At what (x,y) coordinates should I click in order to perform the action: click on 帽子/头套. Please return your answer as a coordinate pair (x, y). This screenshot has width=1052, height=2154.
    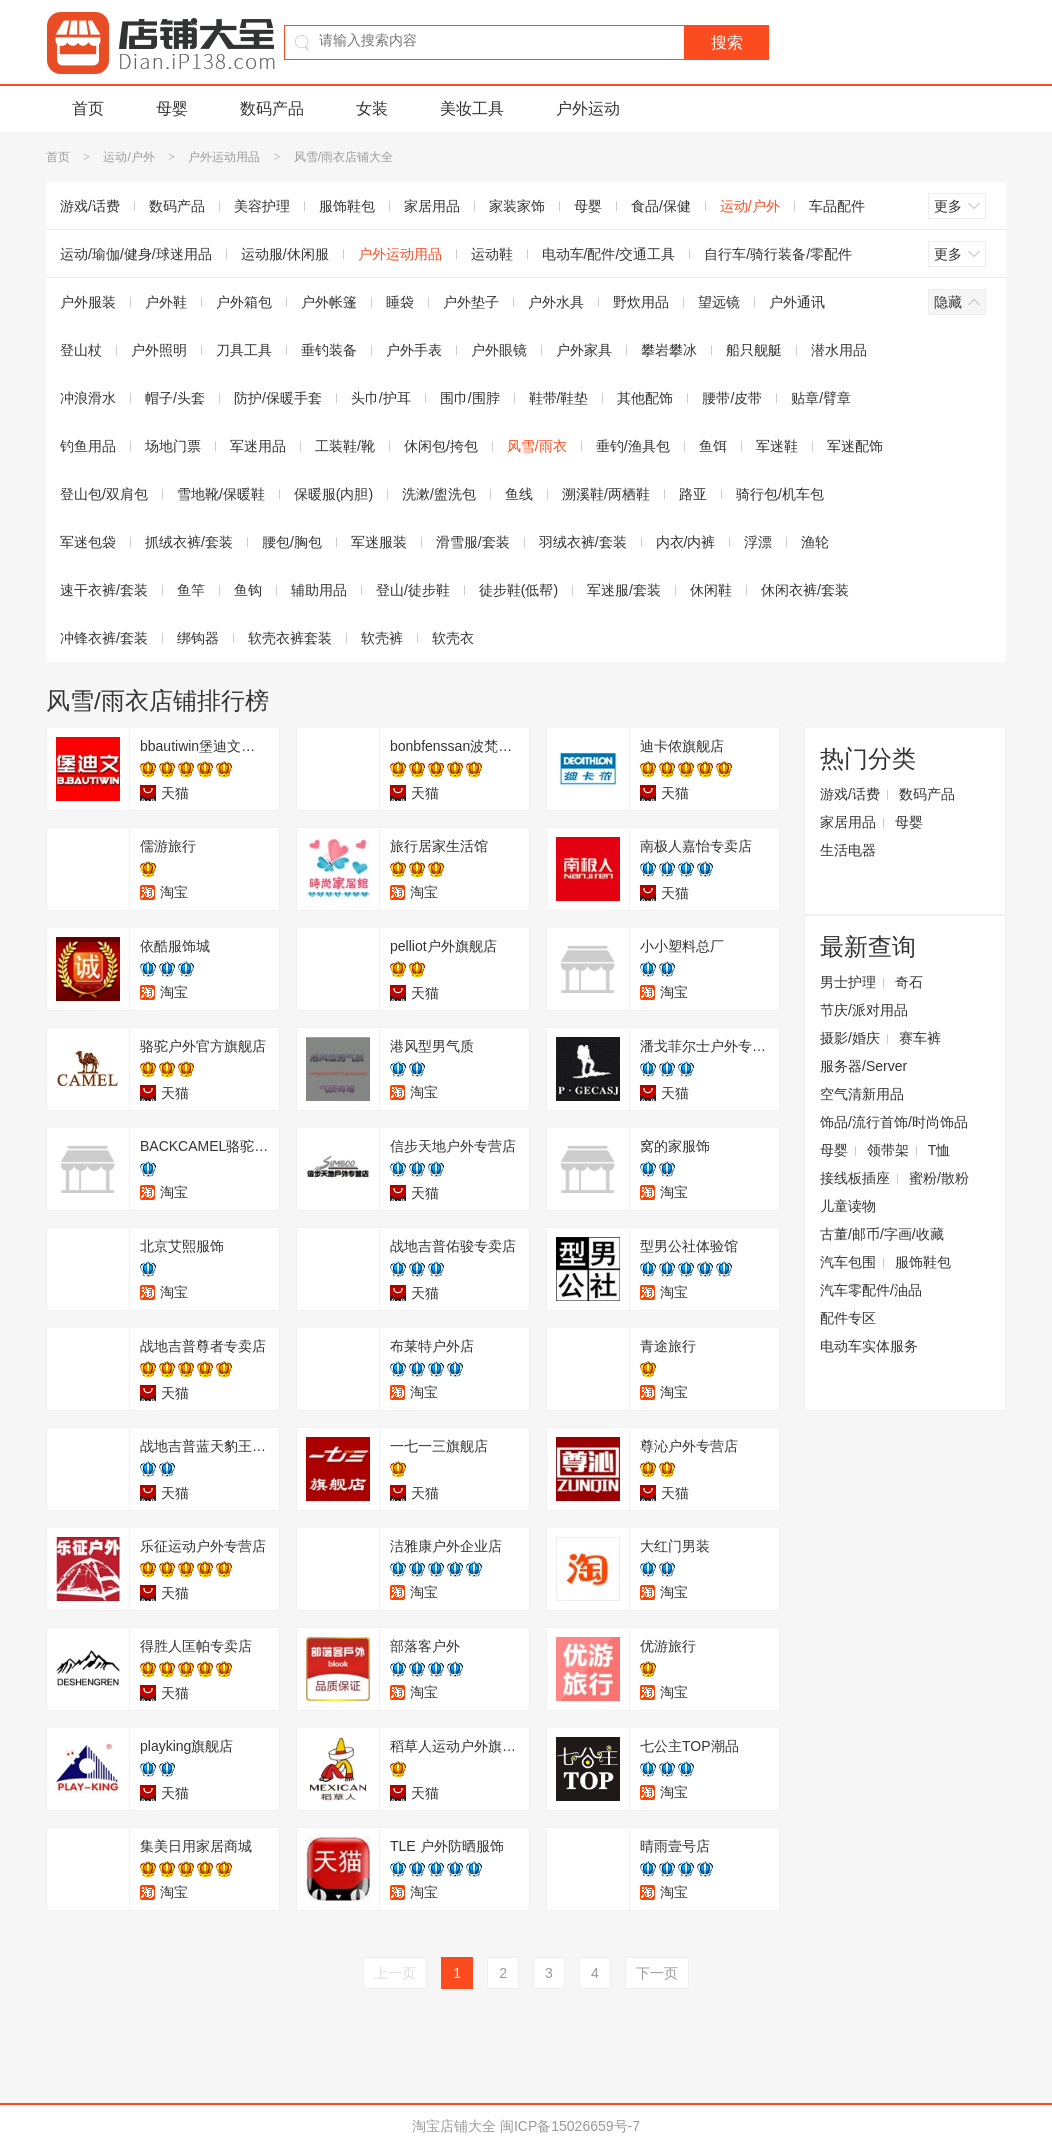
    Looking at the image, I should click on (175, 398).